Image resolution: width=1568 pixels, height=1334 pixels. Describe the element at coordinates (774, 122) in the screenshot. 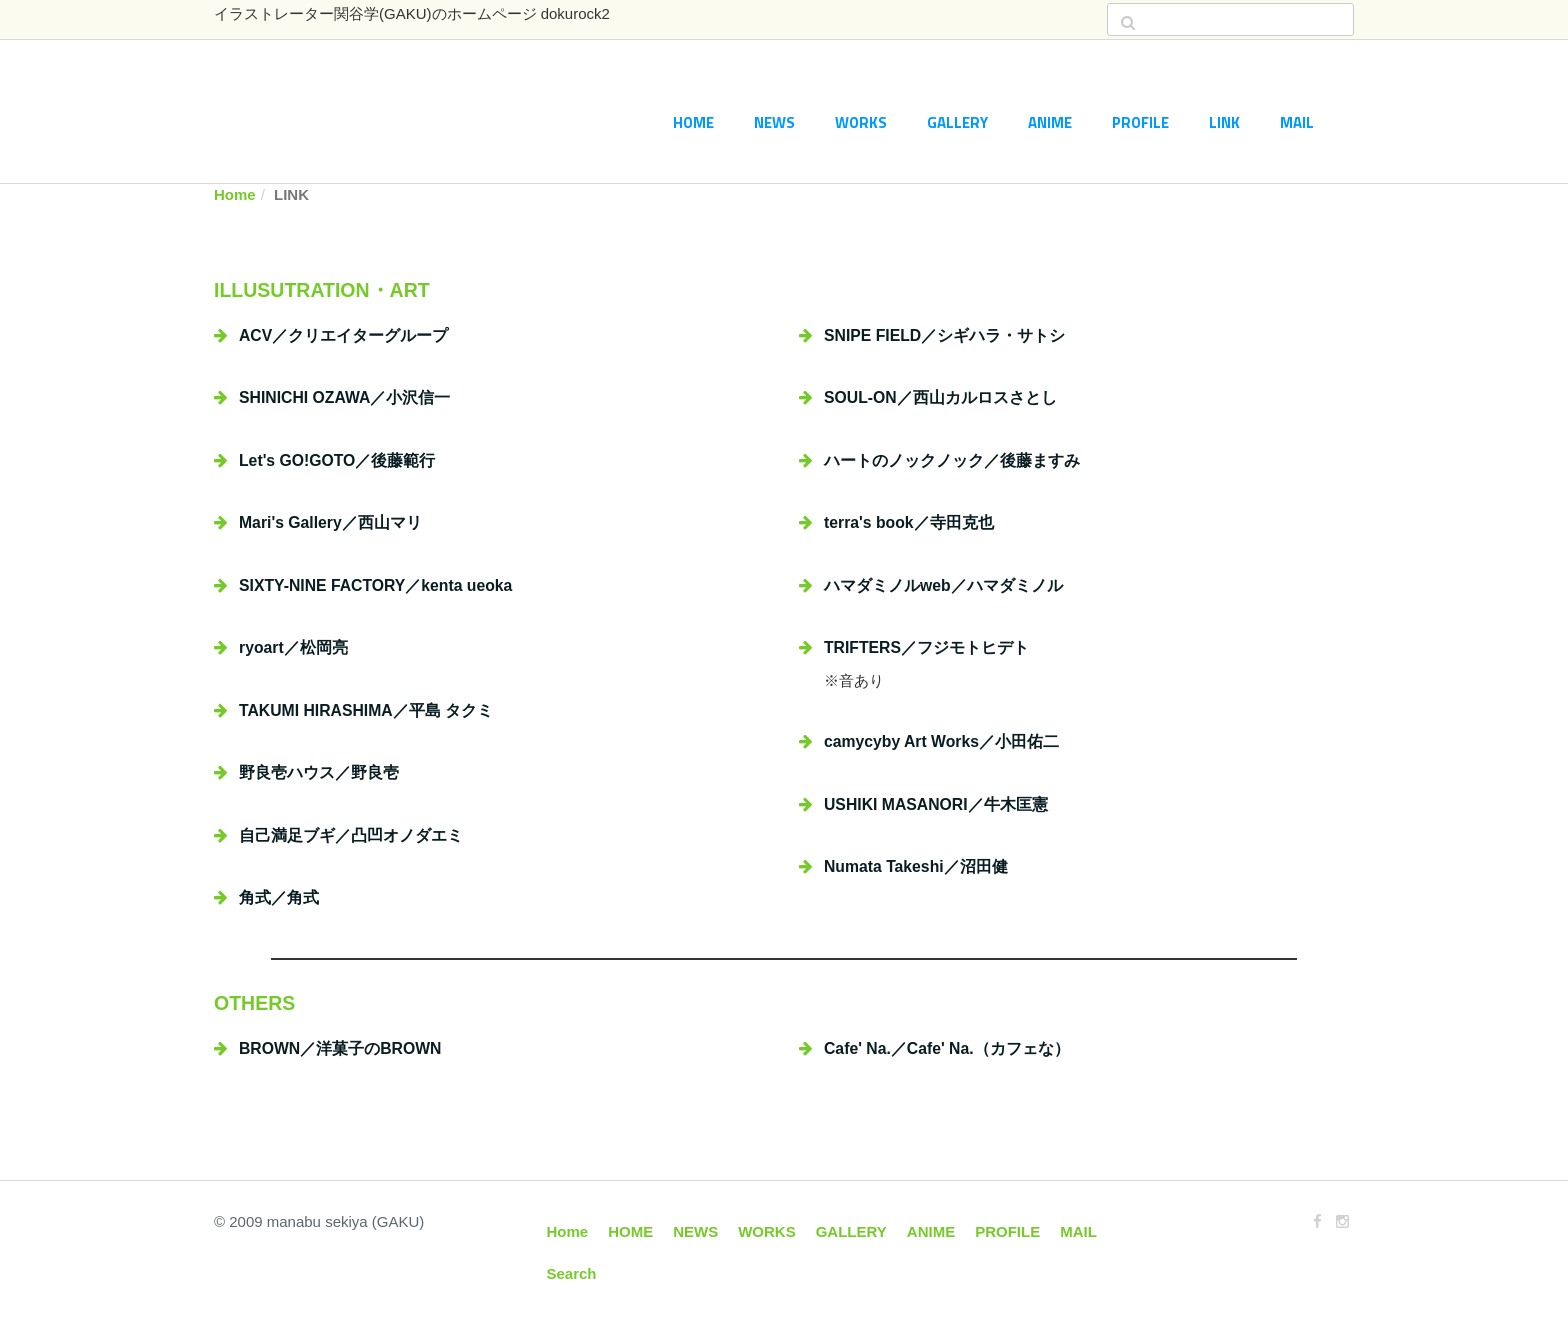

I see `NEWS` at that location.